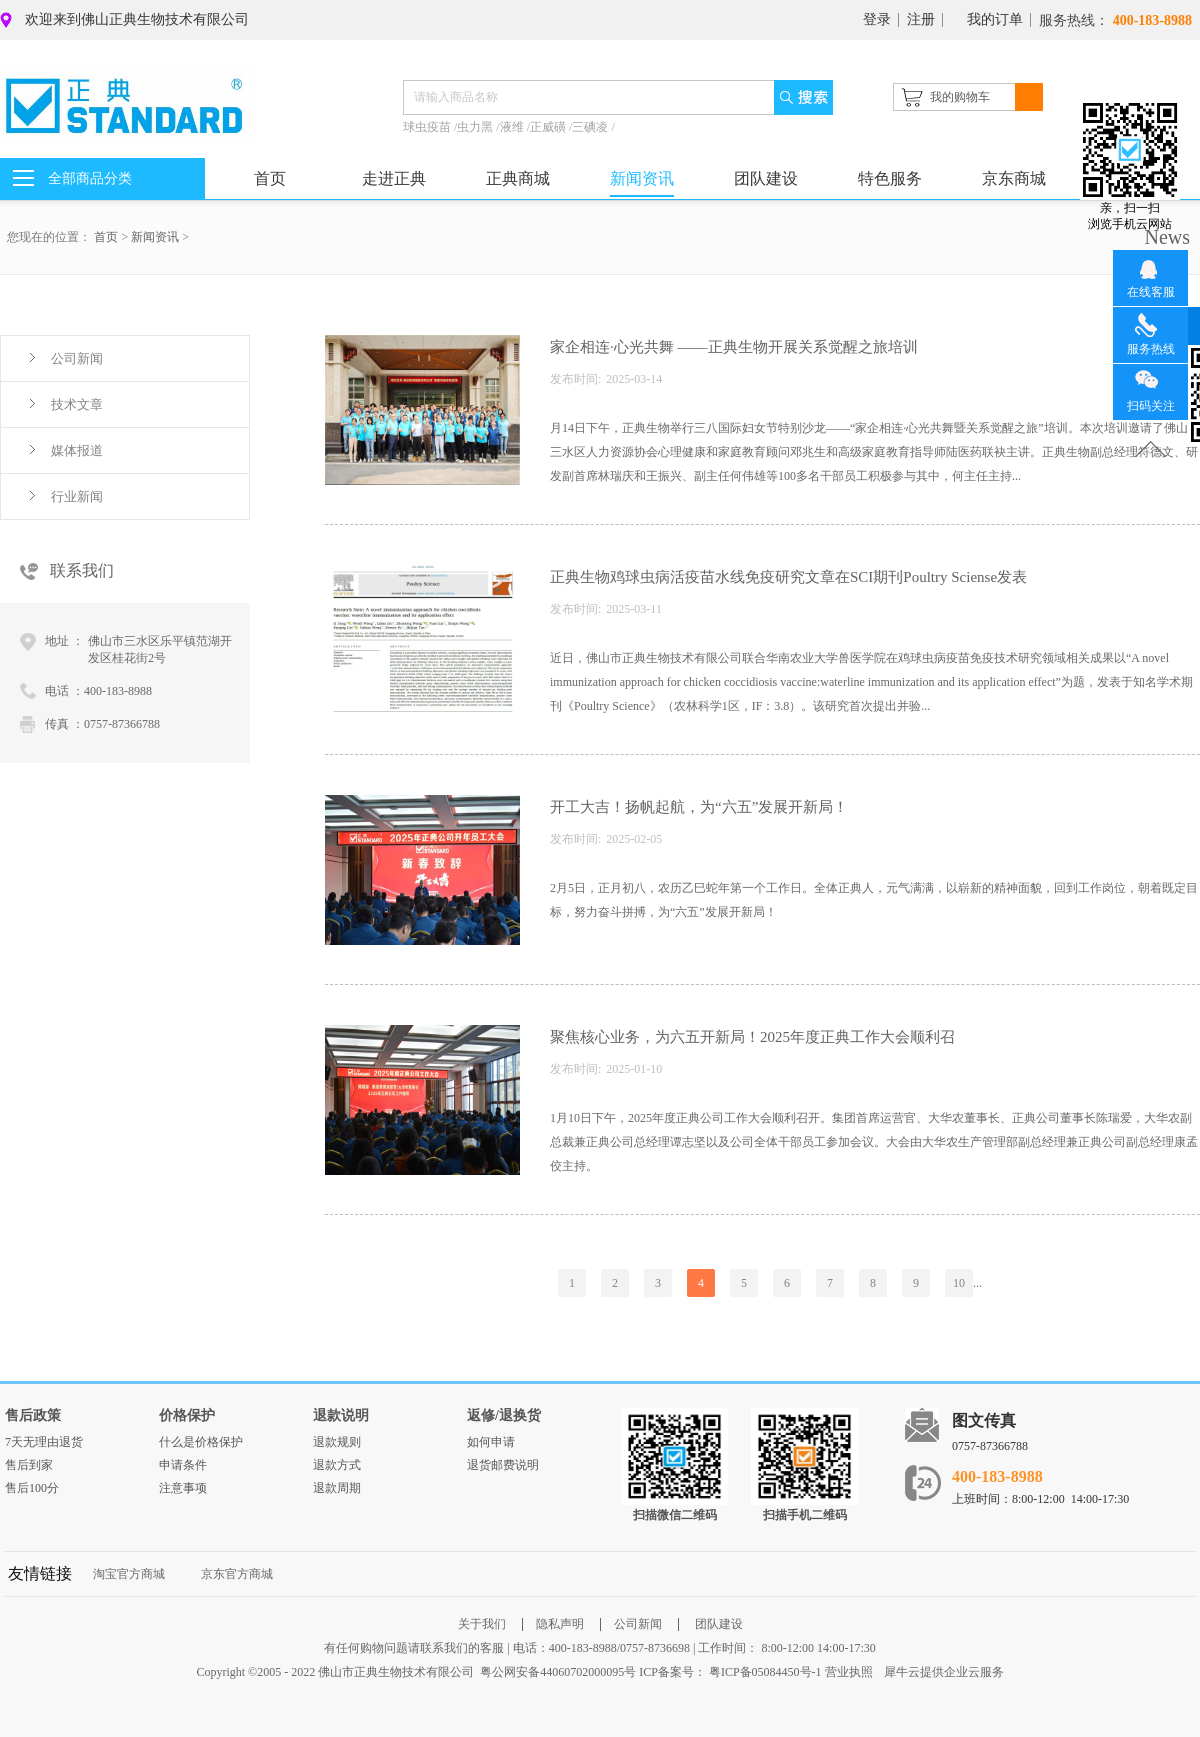  Describe the element at coordinates (44, 1442) in the screenshot. I see `7天无理由退货` at that location.